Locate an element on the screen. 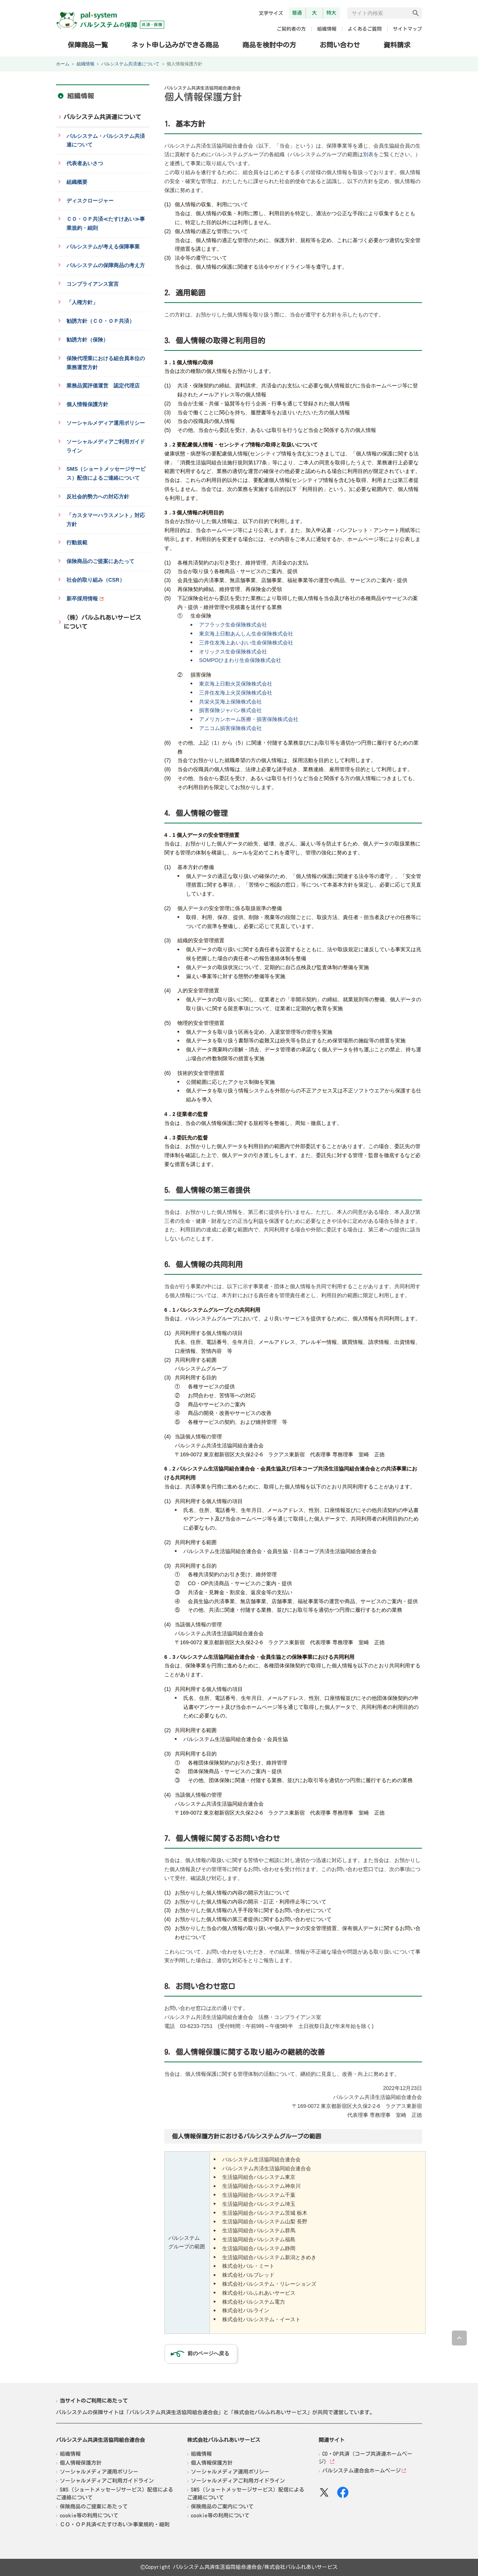 This screenshot has height=2576, width=478. ソーシャルメディアご利用ガイドライン is located at coordinates (107, 2480).